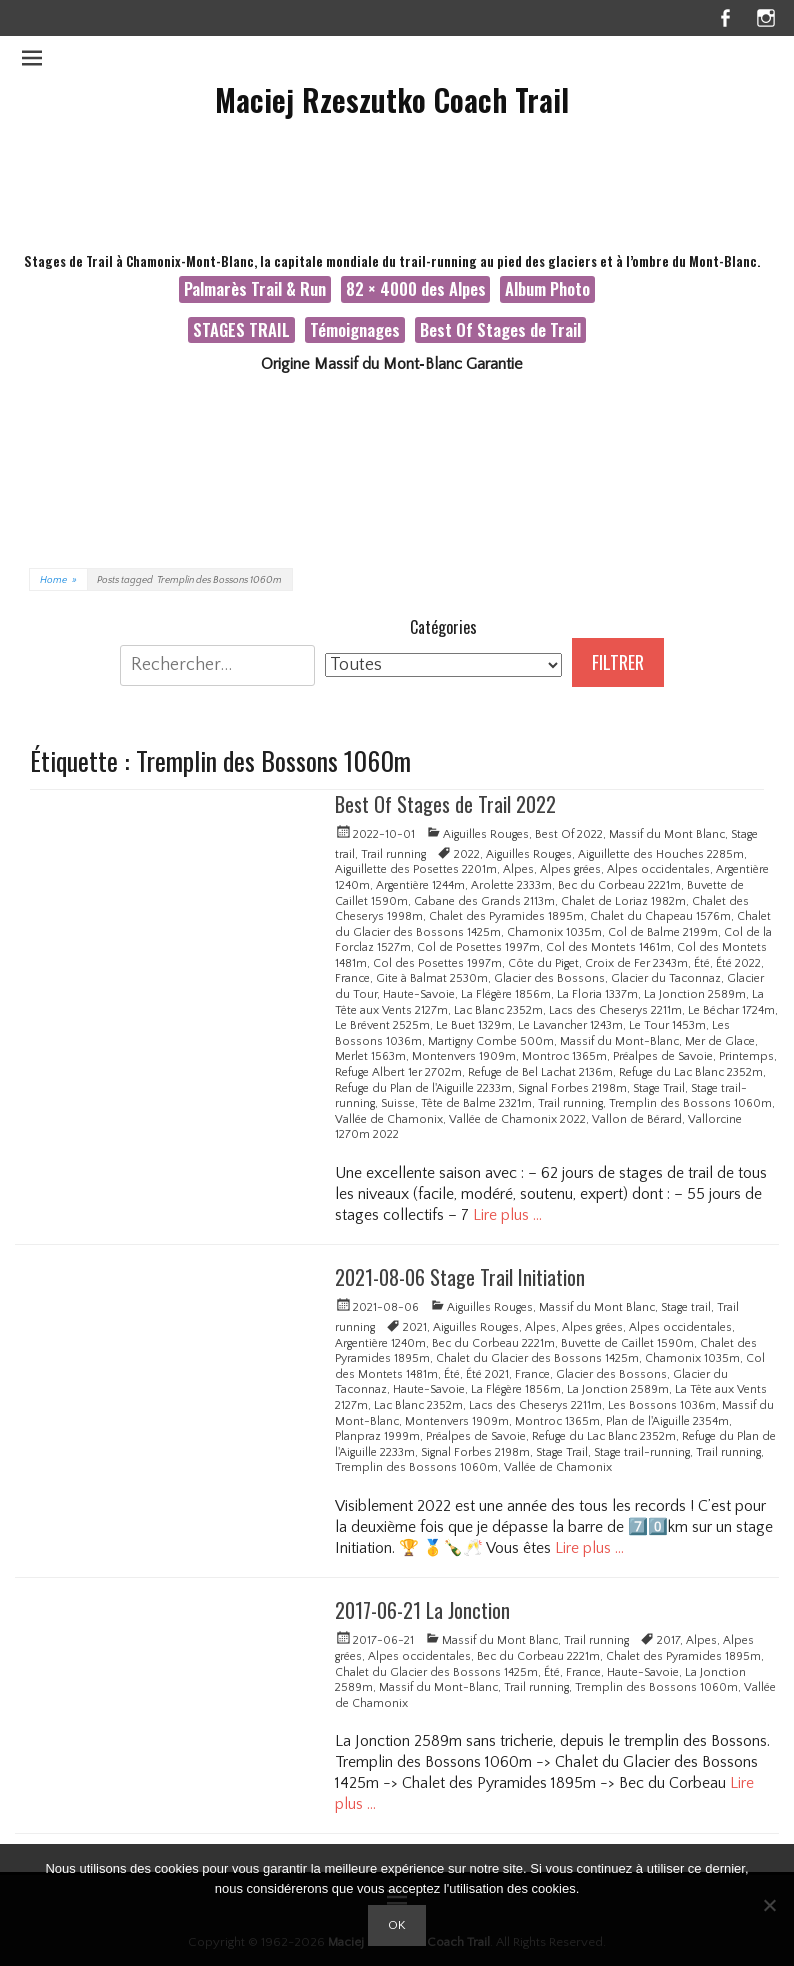  What do you see at coordinates (637, 1119) in the screenshot?
I see `Vallon de Bérard` at bounding box center [637, 1119].